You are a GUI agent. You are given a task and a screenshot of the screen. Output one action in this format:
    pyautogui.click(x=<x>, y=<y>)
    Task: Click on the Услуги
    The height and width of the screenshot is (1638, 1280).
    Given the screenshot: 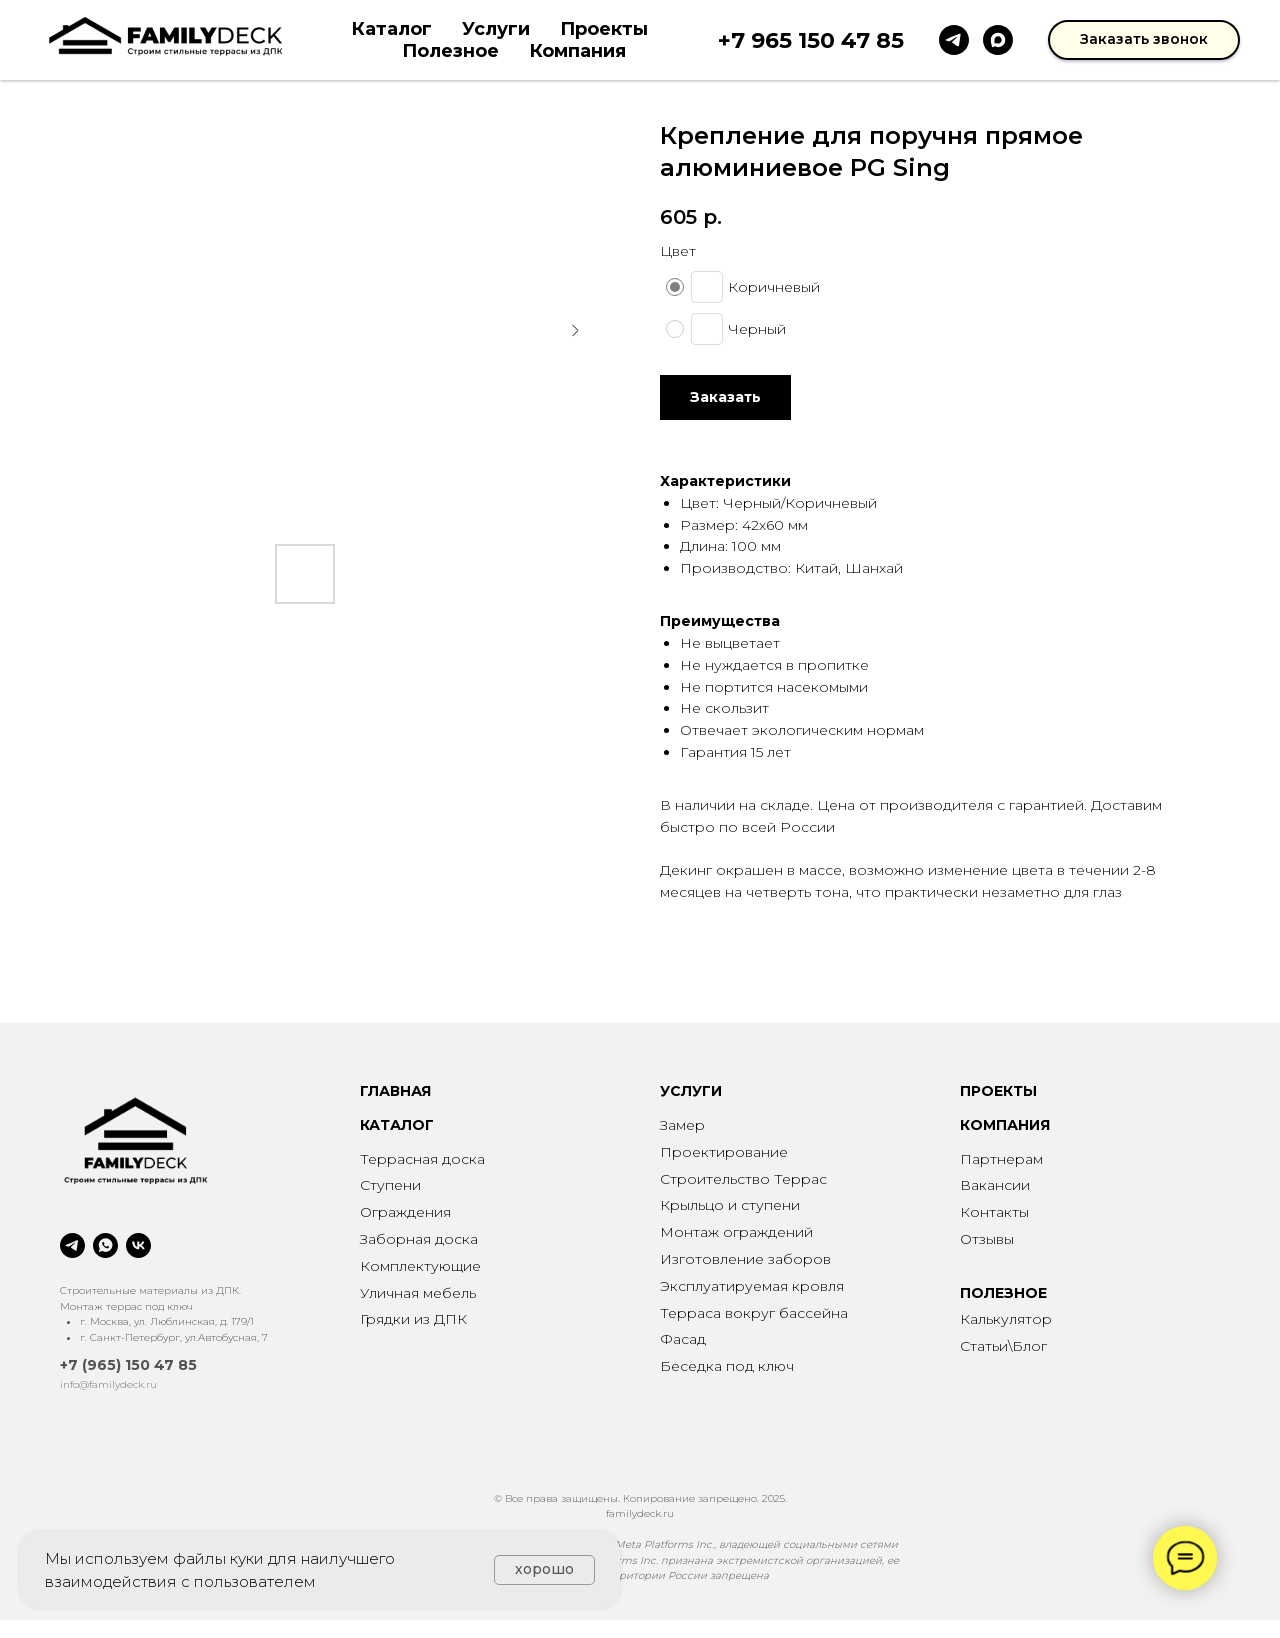 What is the action you would take?
    pyautogui.click(x=496, y=29)
    